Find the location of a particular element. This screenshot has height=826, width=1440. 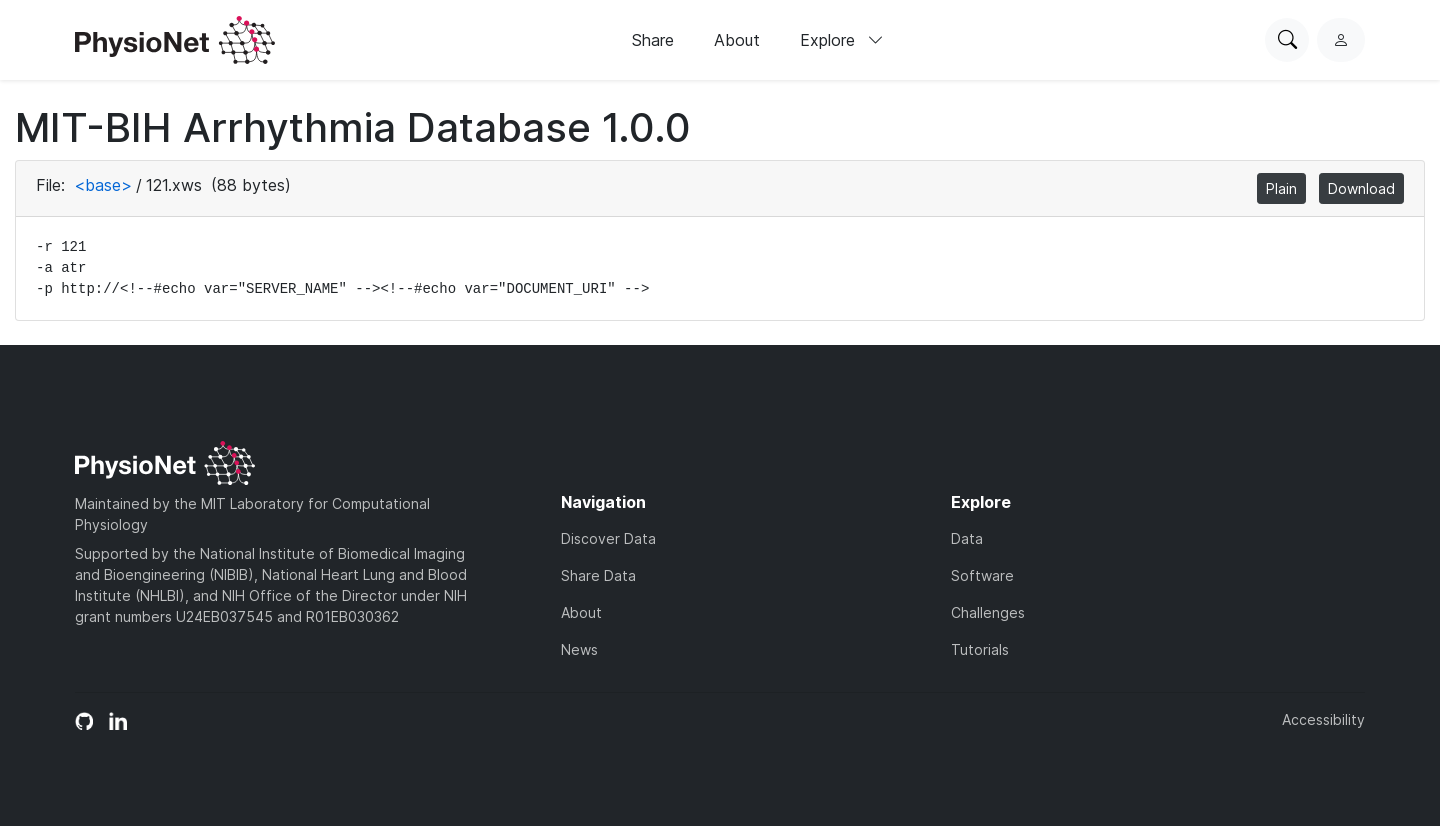

News is located at coordinates (579, 649).